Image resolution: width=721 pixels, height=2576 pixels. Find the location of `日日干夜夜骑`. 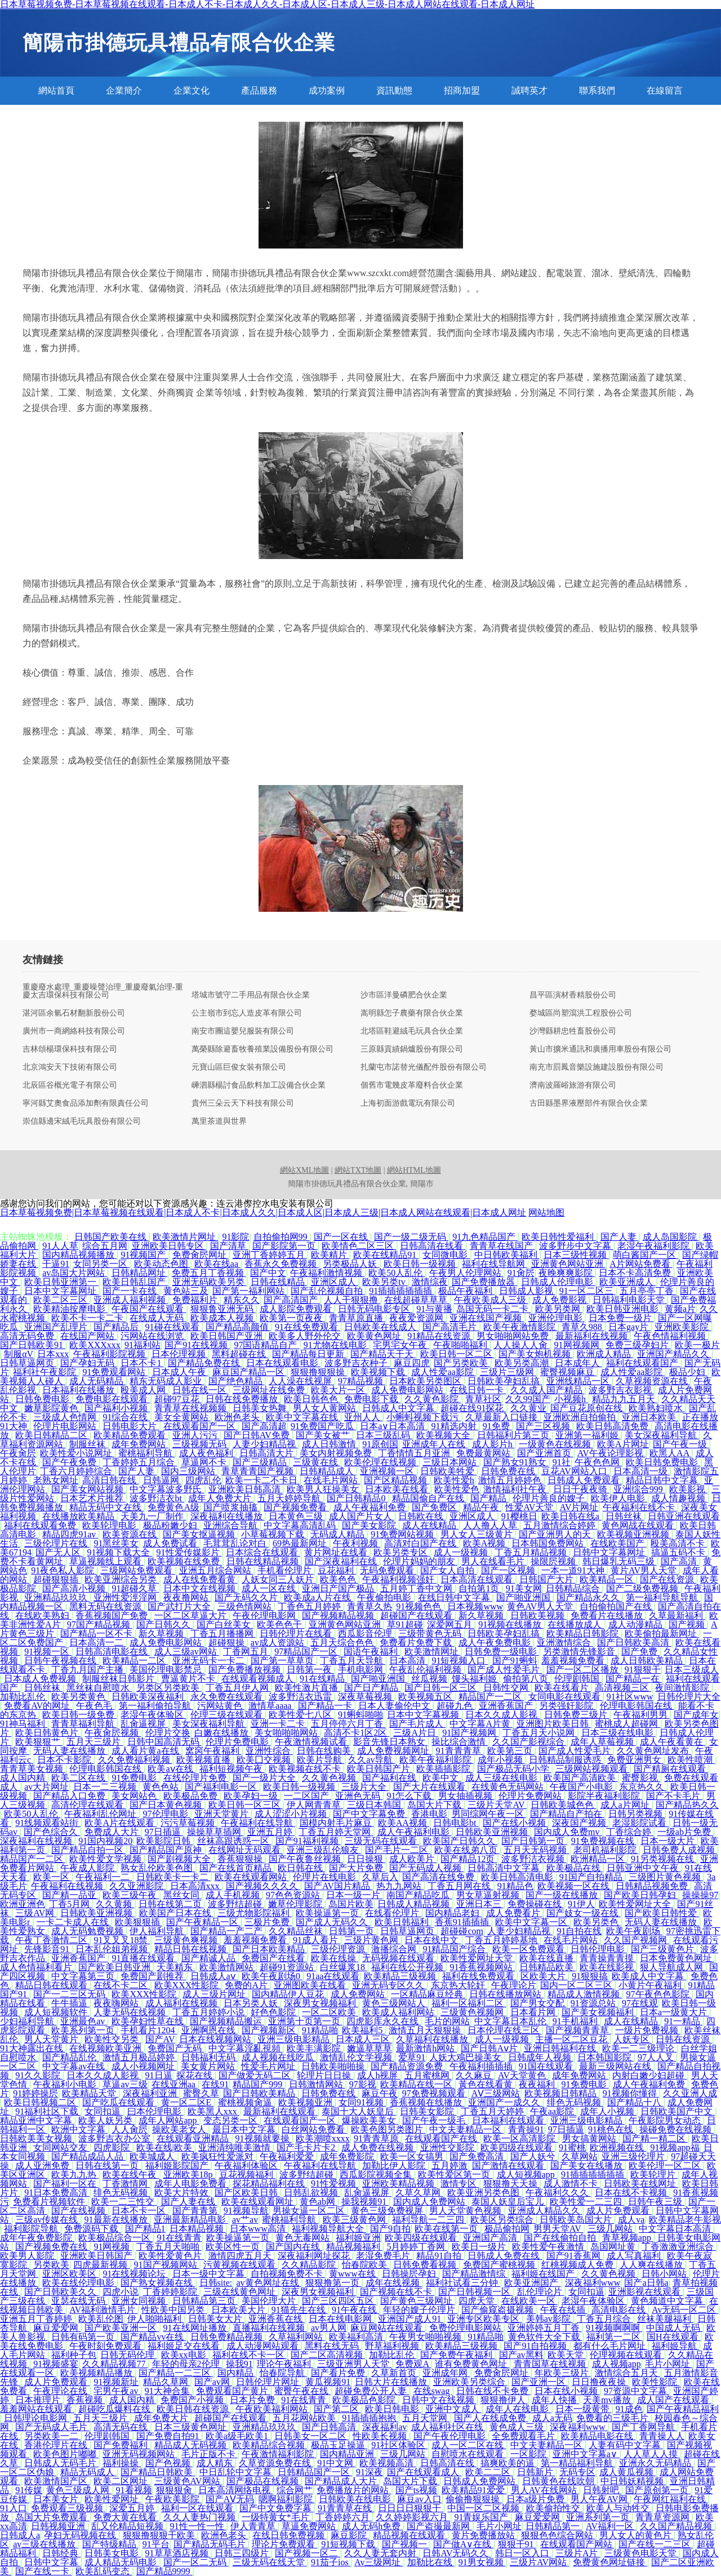

日日干夜夜骑 is located at coordinates (581, 1489).